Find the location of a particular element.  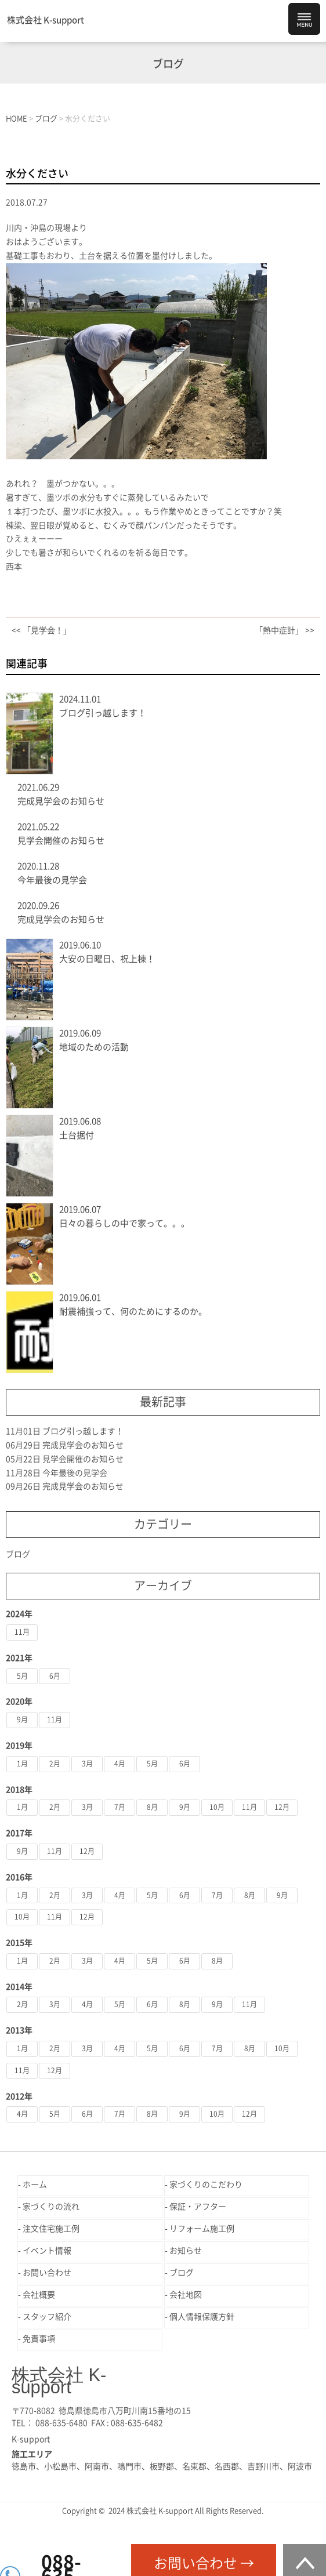

土台据付 is located at coordinates (76, 1135).